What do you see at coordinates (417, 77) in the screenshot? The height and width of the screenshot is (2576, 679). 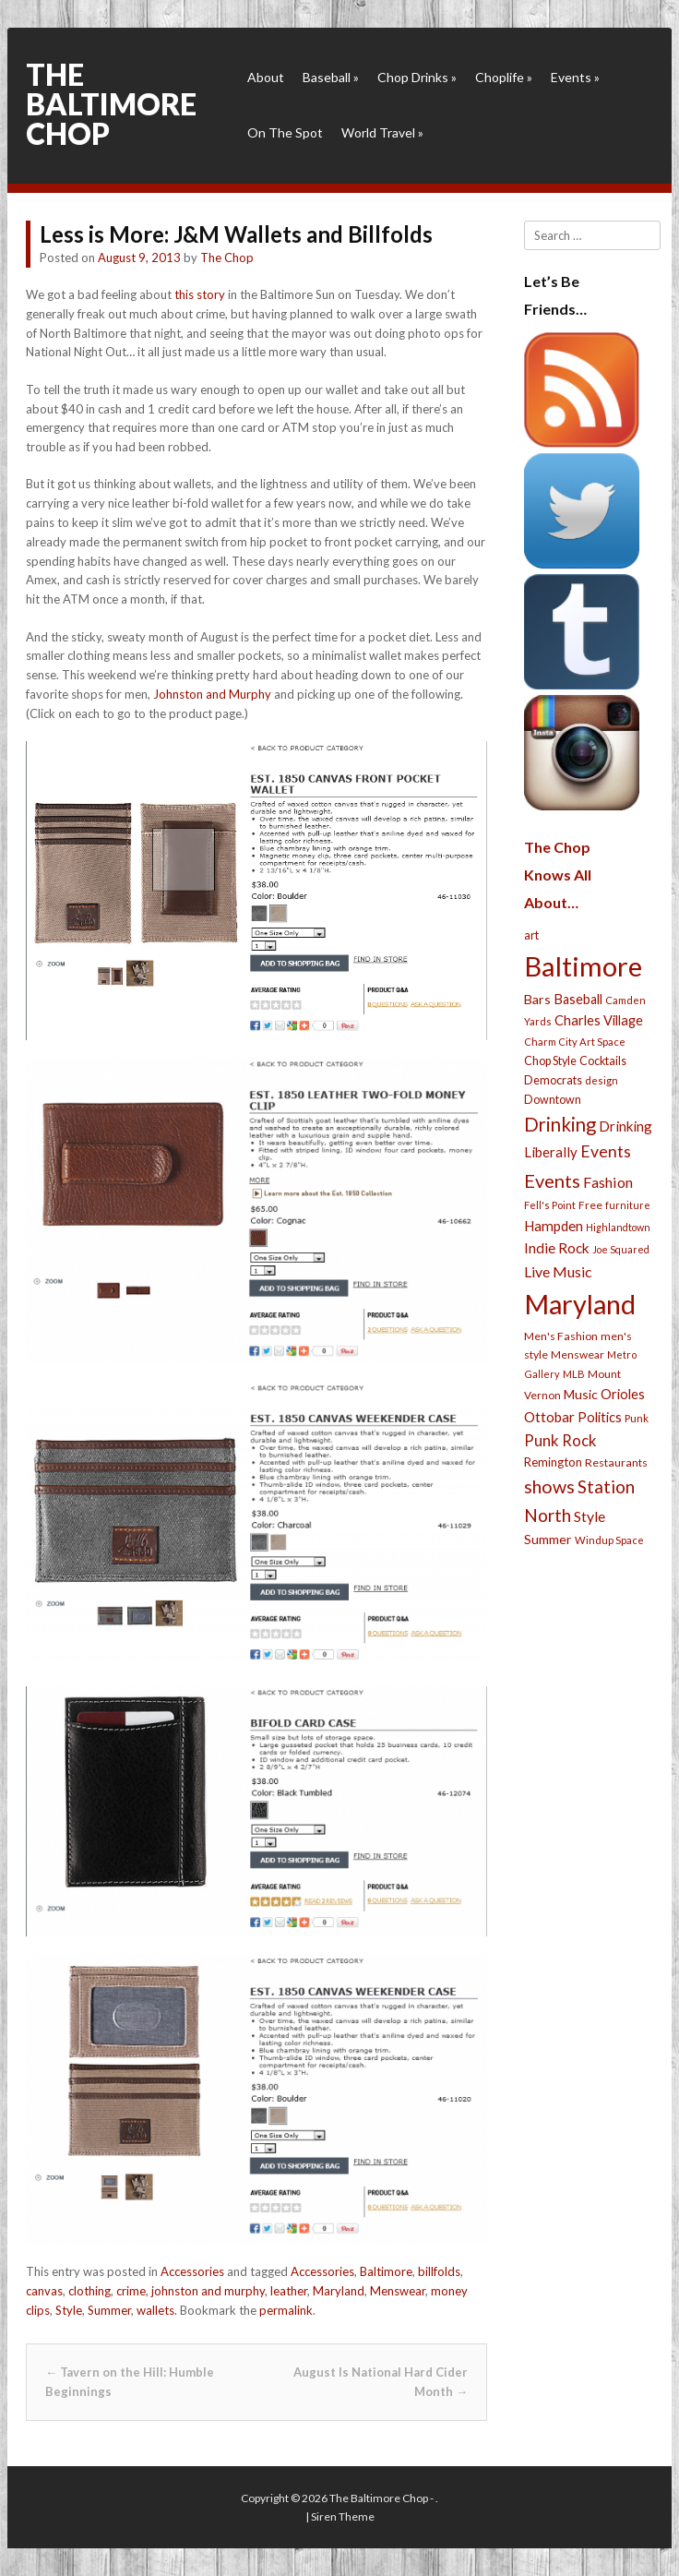 I see `Chop Drinks` at bounding box center [417, 77].